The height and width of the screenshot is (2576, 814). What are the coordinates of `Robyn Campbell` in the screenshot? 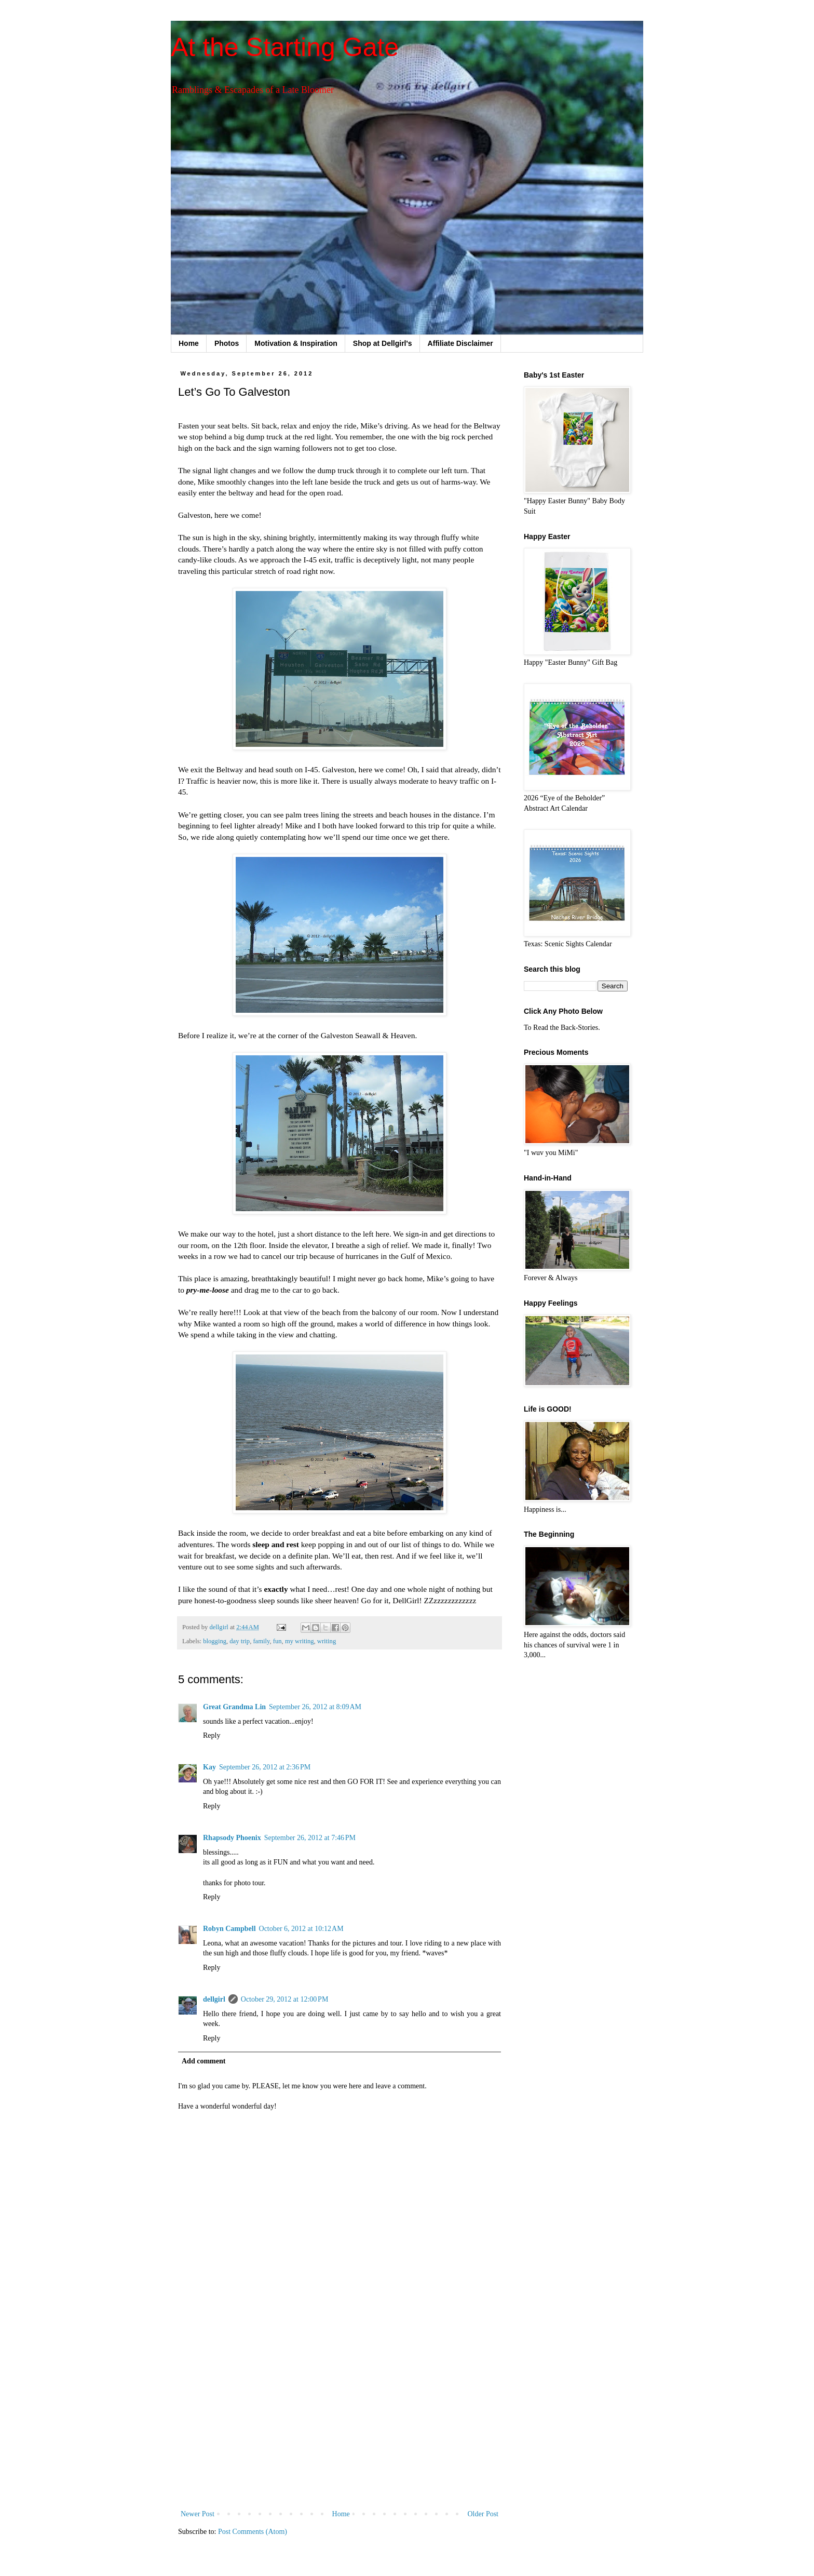 It's located at (229, 1929).